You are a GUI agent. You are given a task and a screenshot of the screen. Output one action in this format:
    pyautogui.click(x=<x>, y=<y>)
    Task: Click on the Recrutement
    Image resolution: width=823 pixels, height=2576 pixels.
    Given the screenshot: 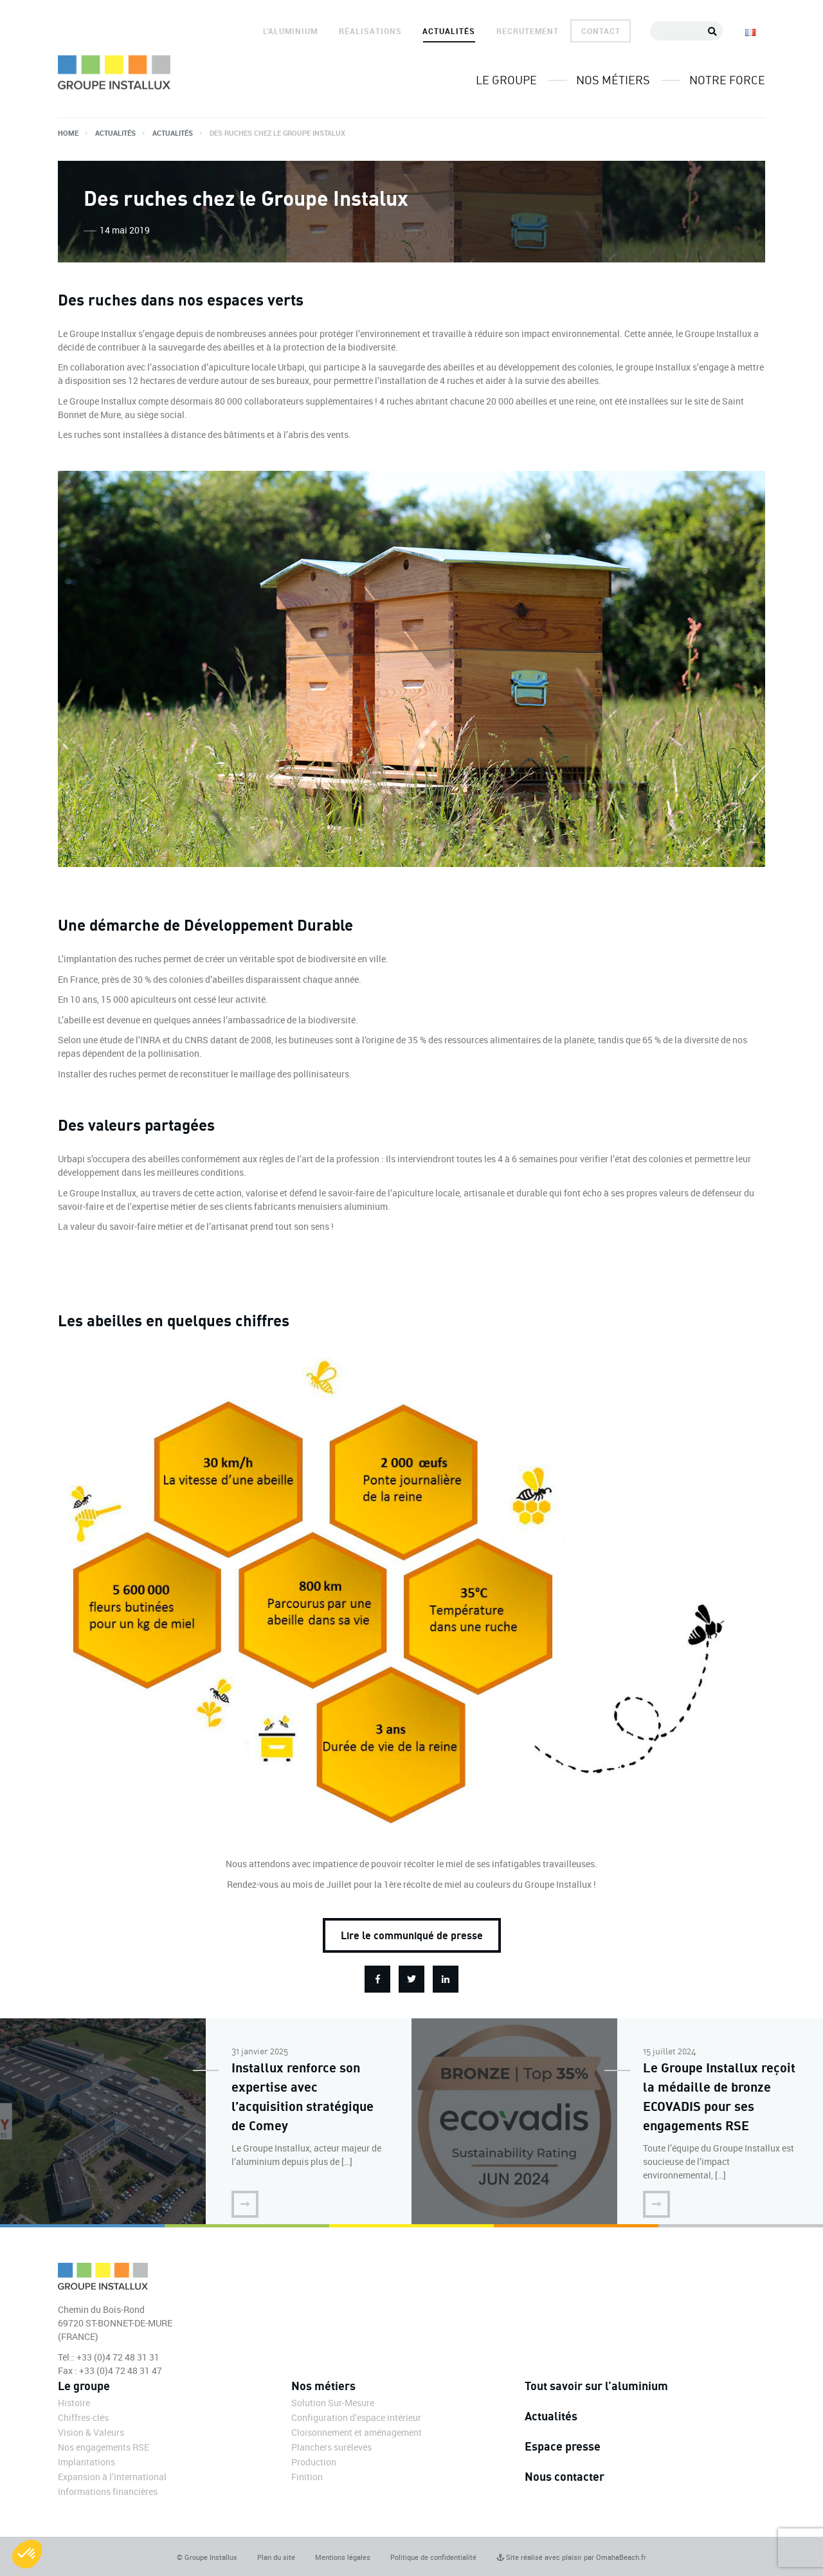 What is the action you would take?
    pyautogui.click(x=527, y=31)
    